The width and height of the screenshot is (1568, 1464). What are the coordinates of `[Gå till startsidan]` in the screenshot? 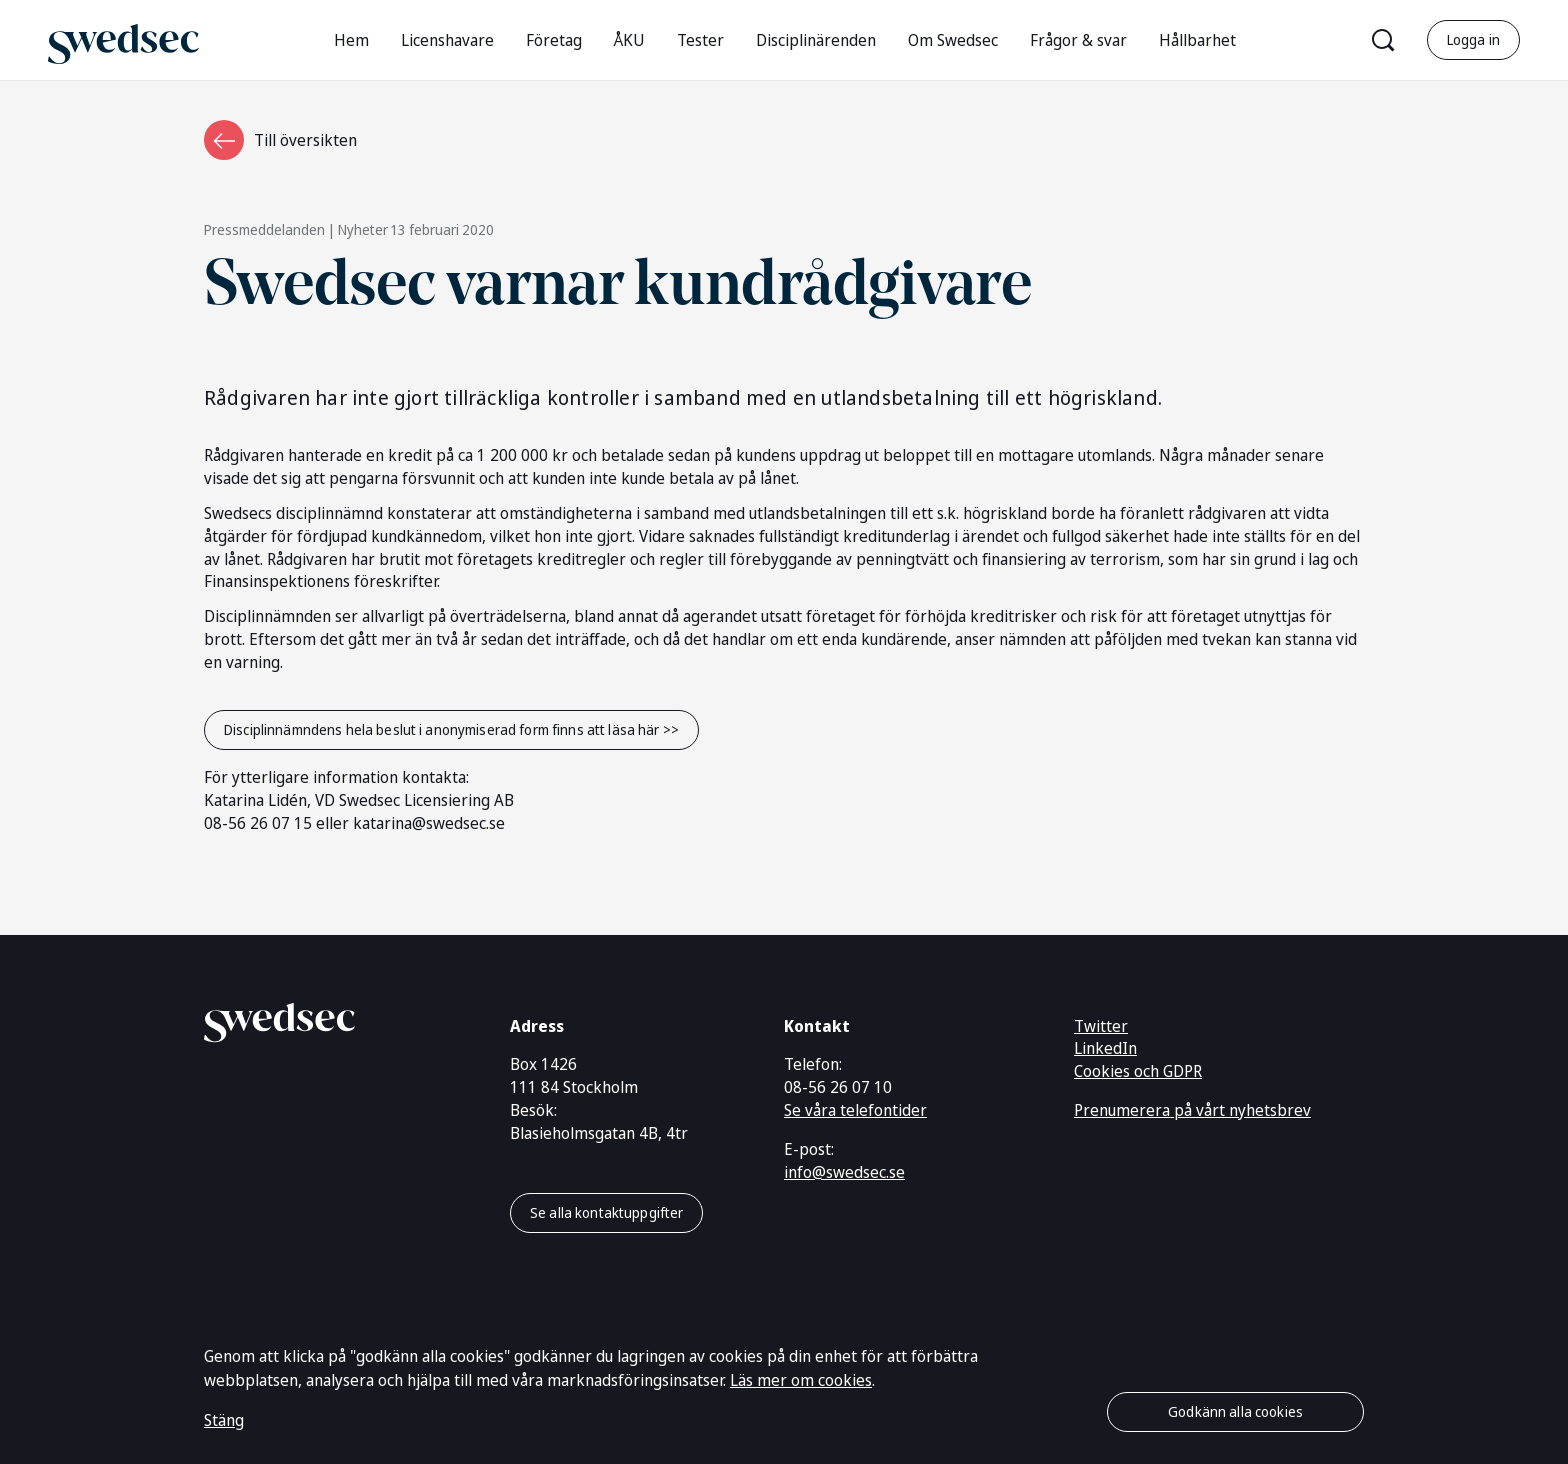 It's located at (123, 39).